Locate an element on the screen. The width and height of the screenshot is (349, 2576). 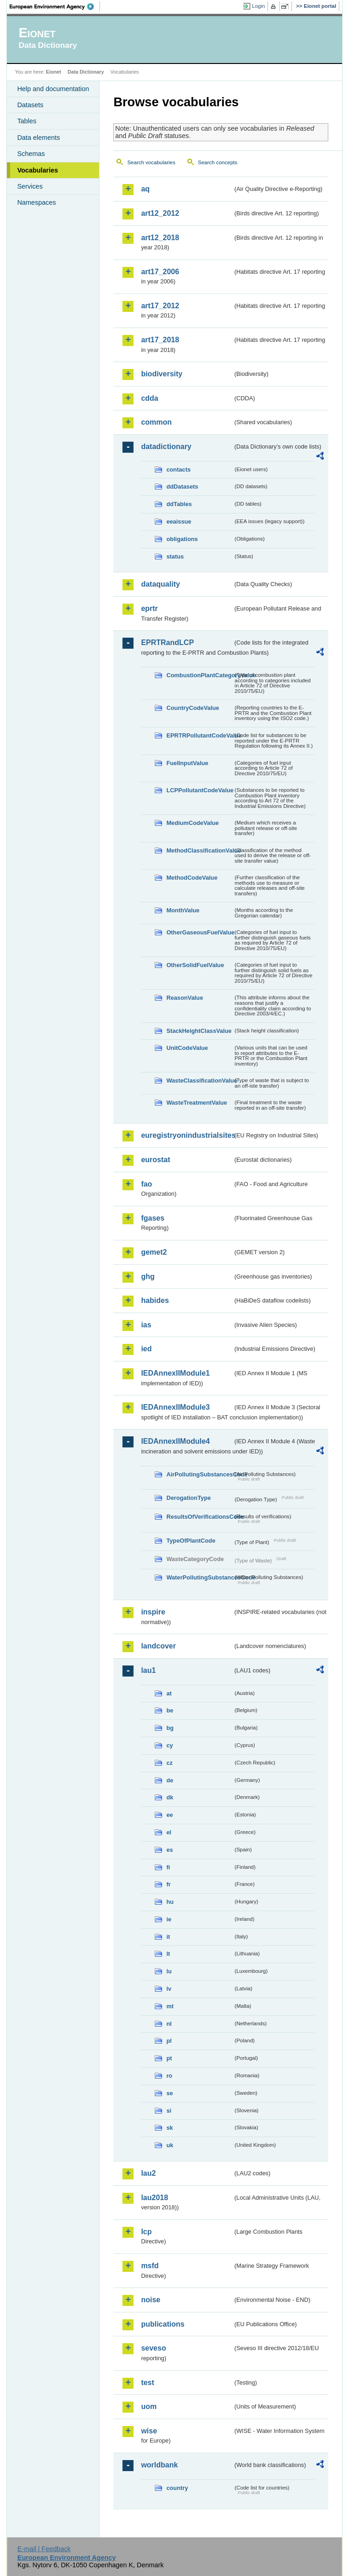
IEDAnnexIIModule4 is located at coordinates (175, 1441).